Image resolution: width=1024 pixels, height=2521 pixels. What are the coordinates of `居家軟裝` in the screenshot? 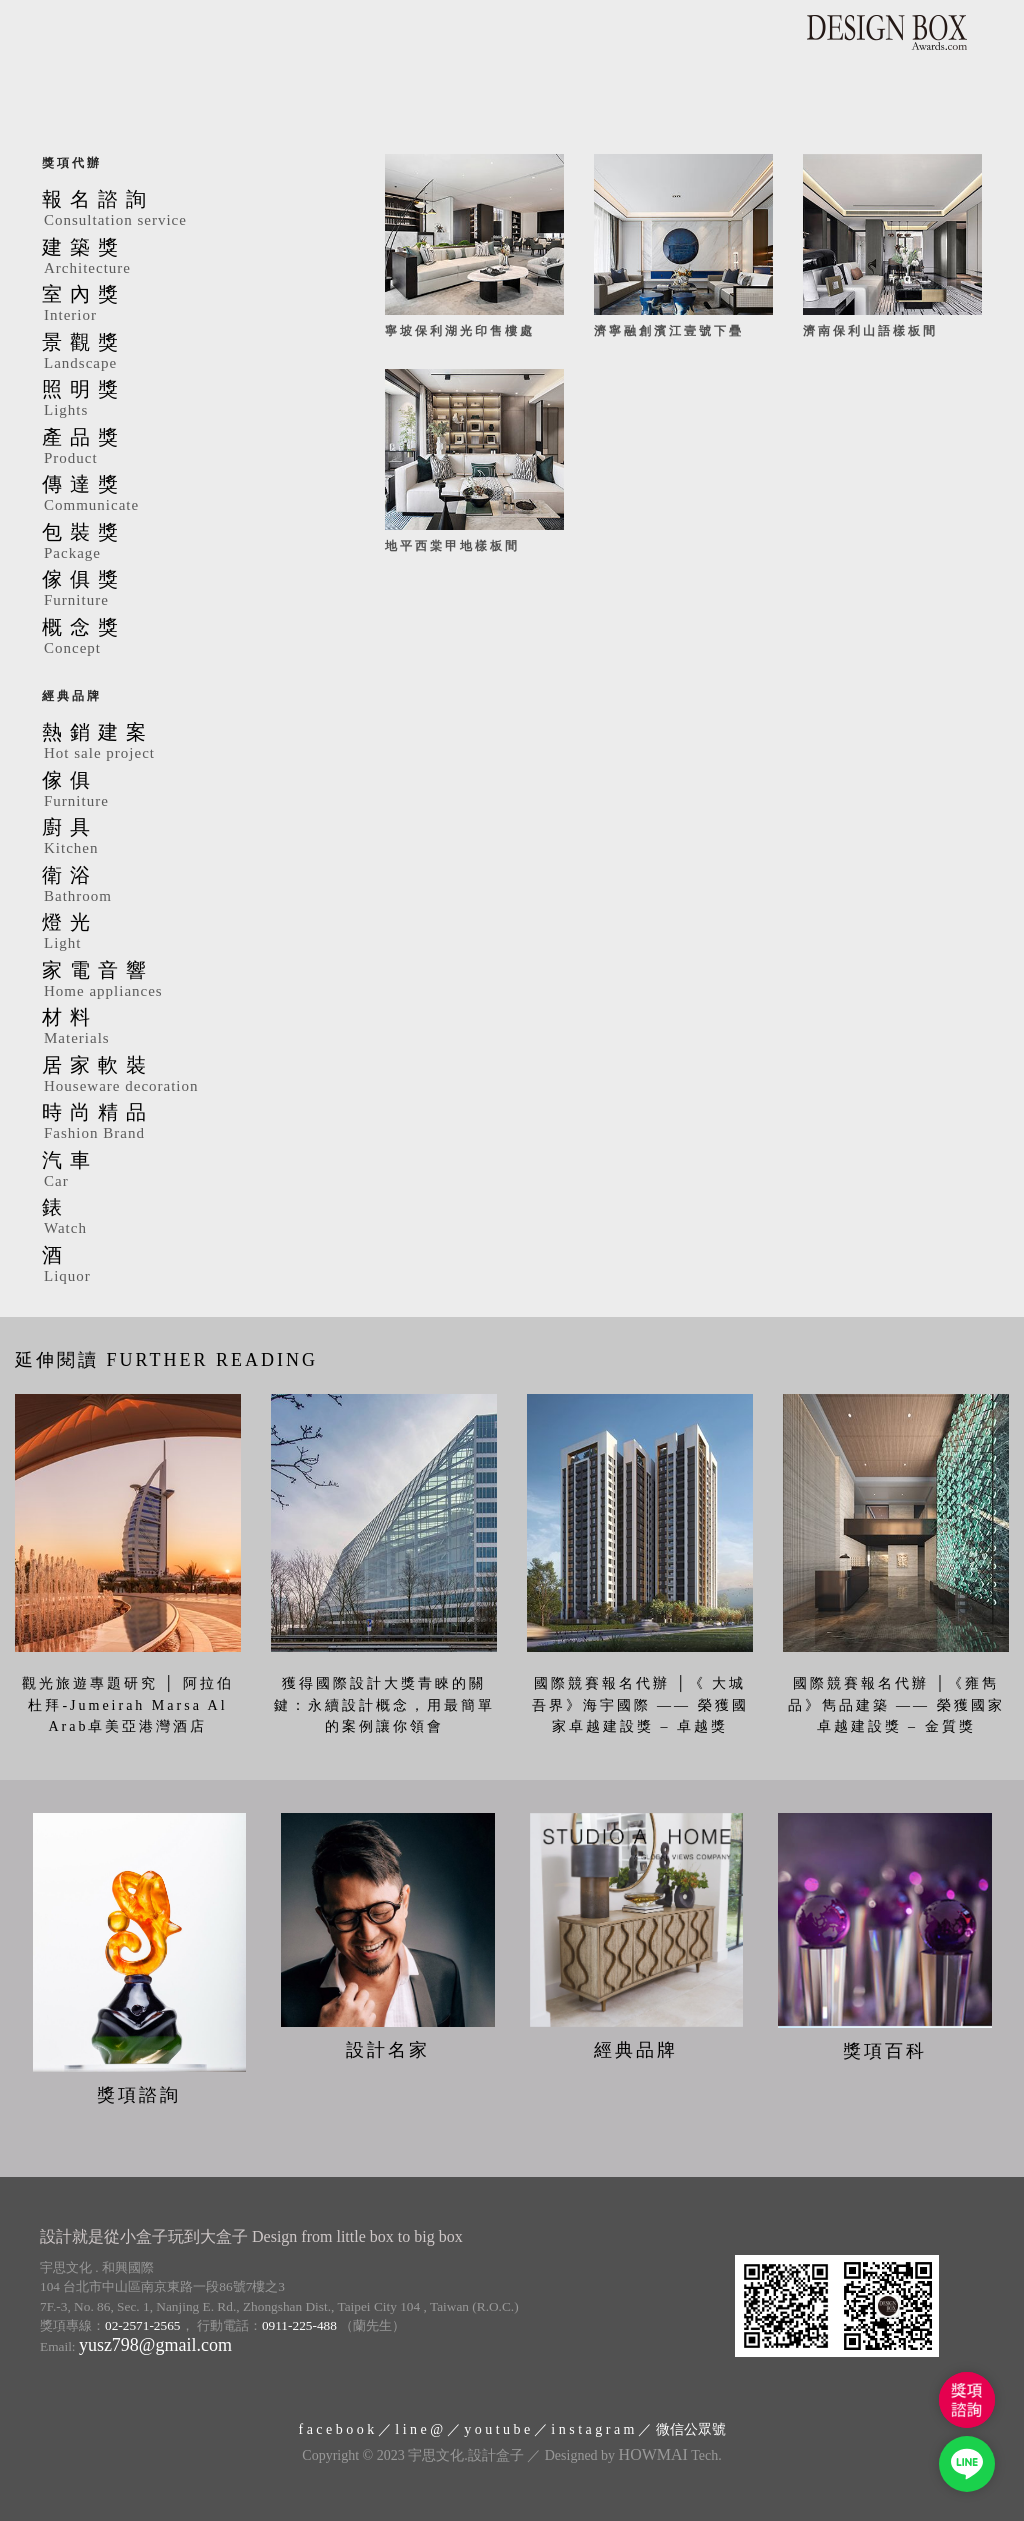 It's located at (183, 1076).